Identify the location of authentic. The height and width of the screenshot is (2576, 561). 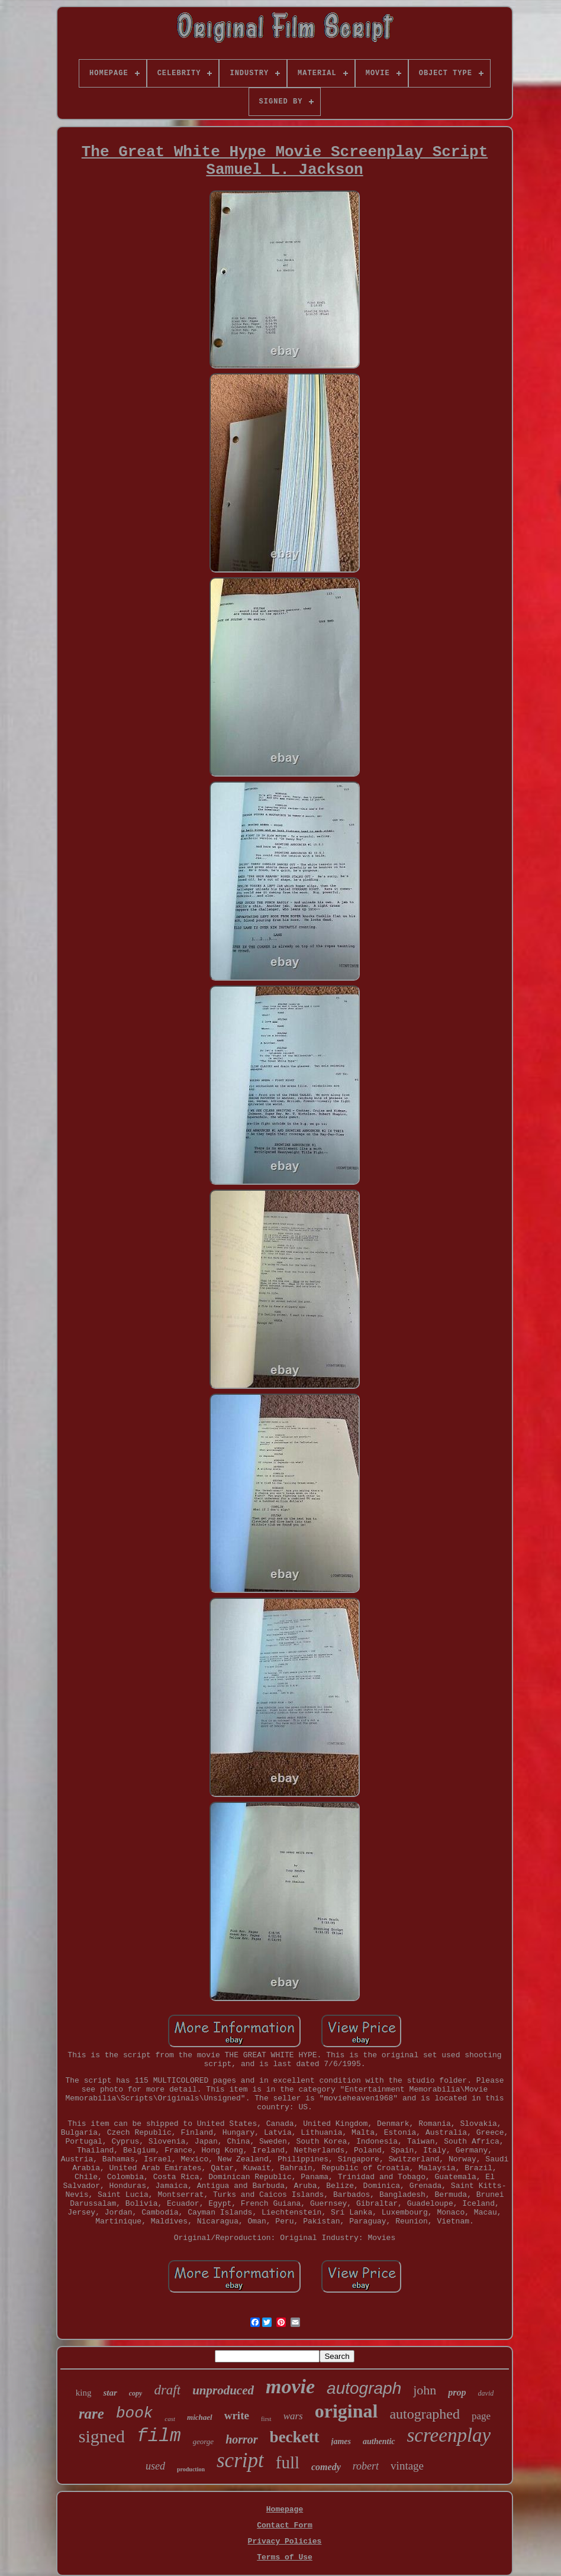
(379, 2441).